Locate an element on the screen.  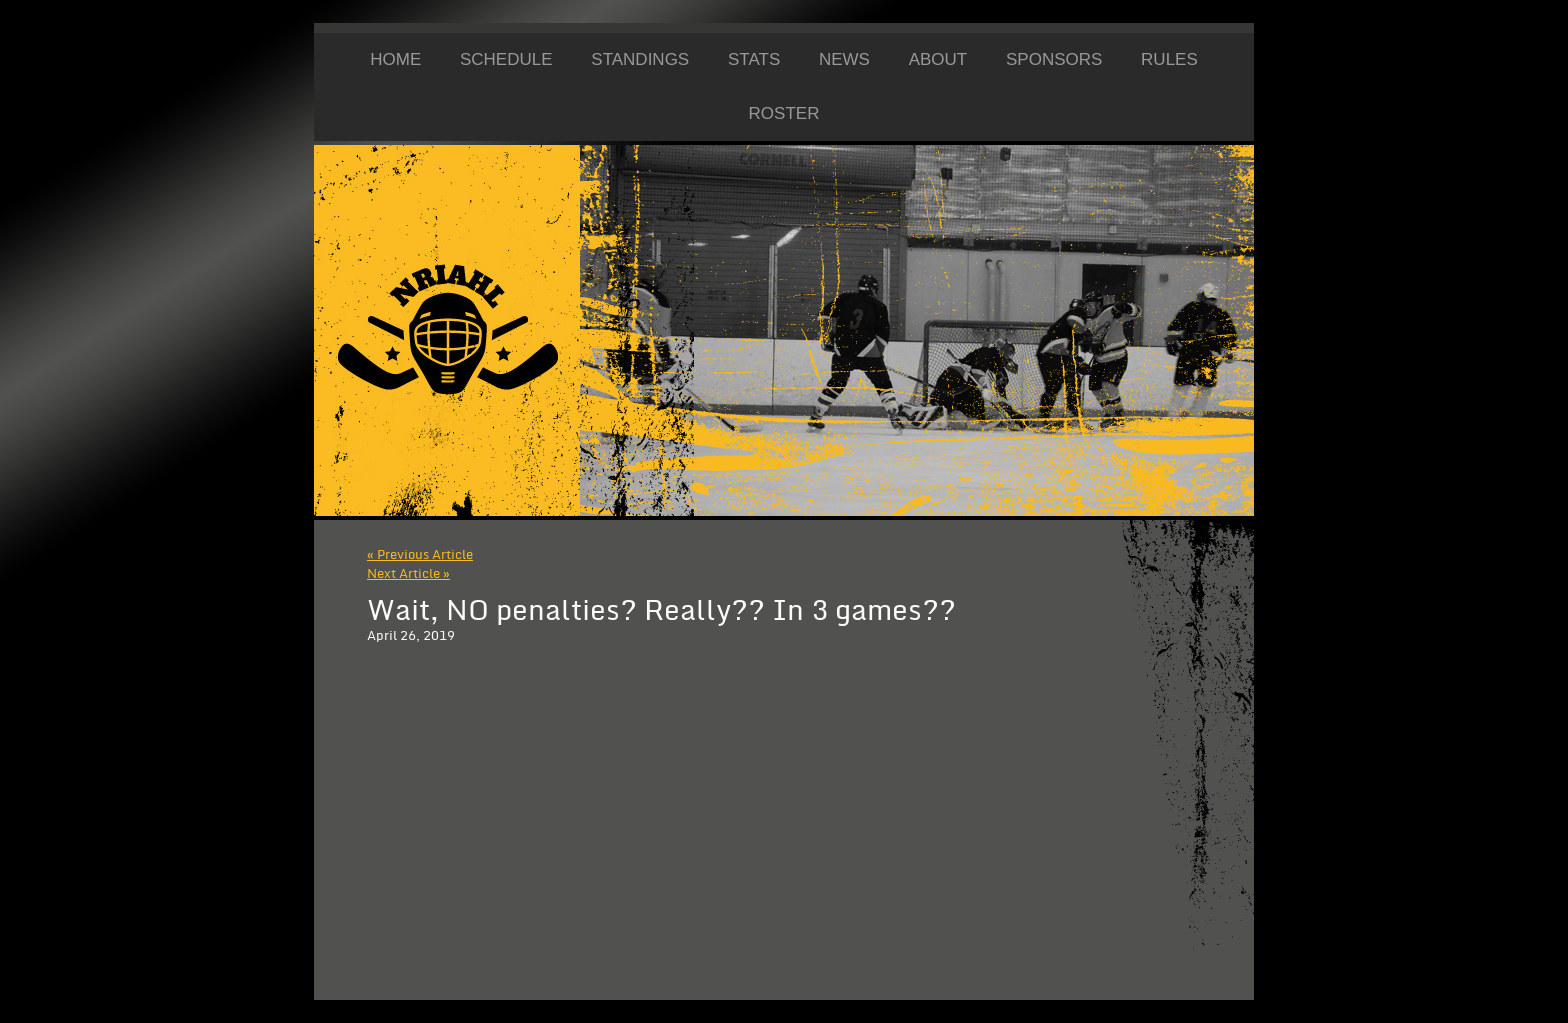
Sponsors is located at coordinates (1054, 59).